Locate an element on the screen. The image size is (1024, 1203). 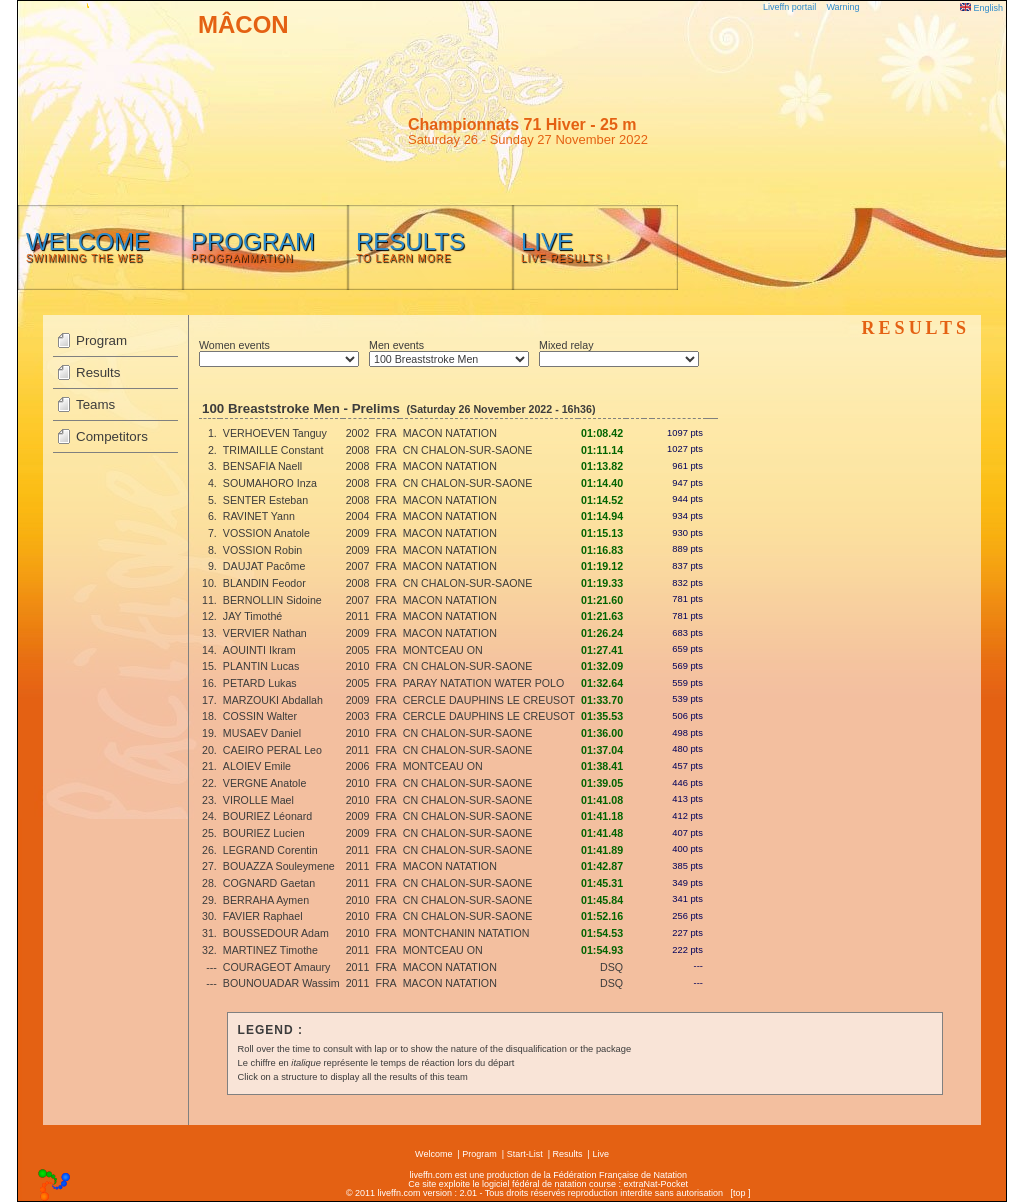
Welcome is located at coordinates (433, 1154).